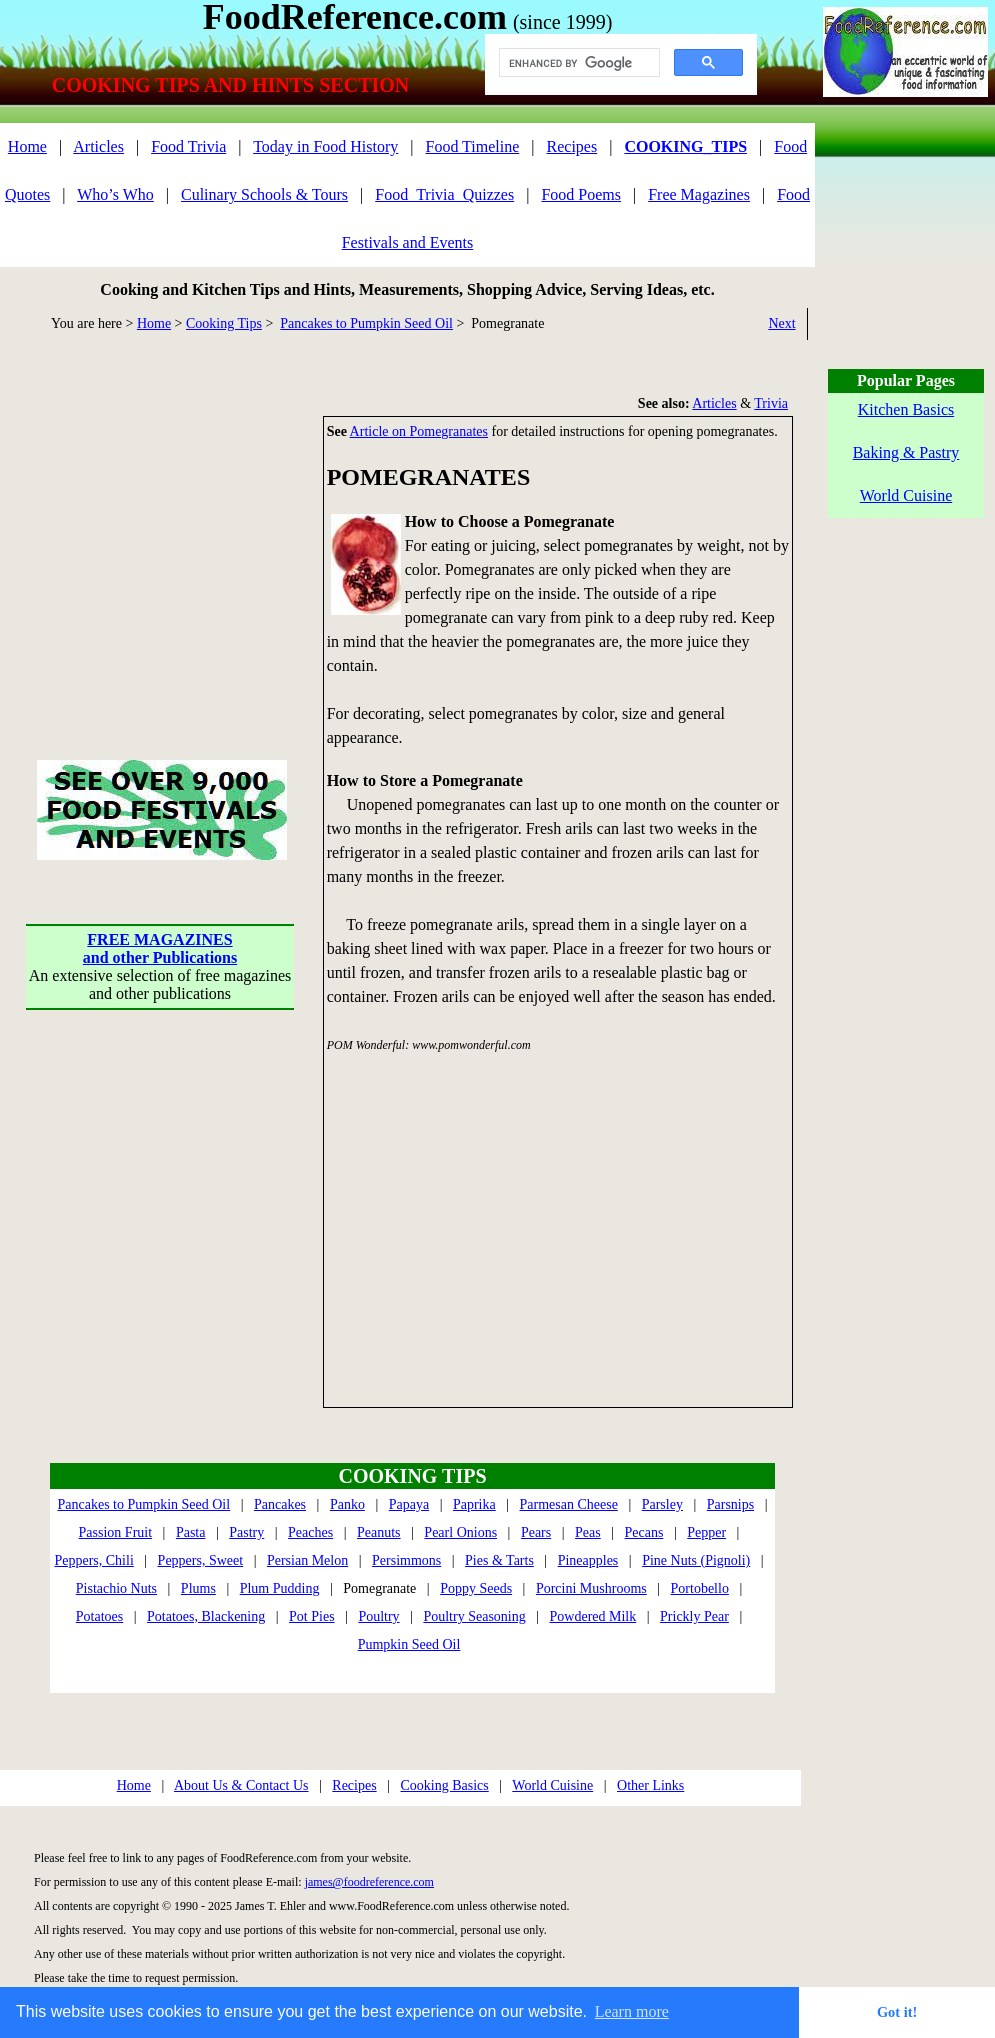  I want to click on Pasta, so click(191, 1532).